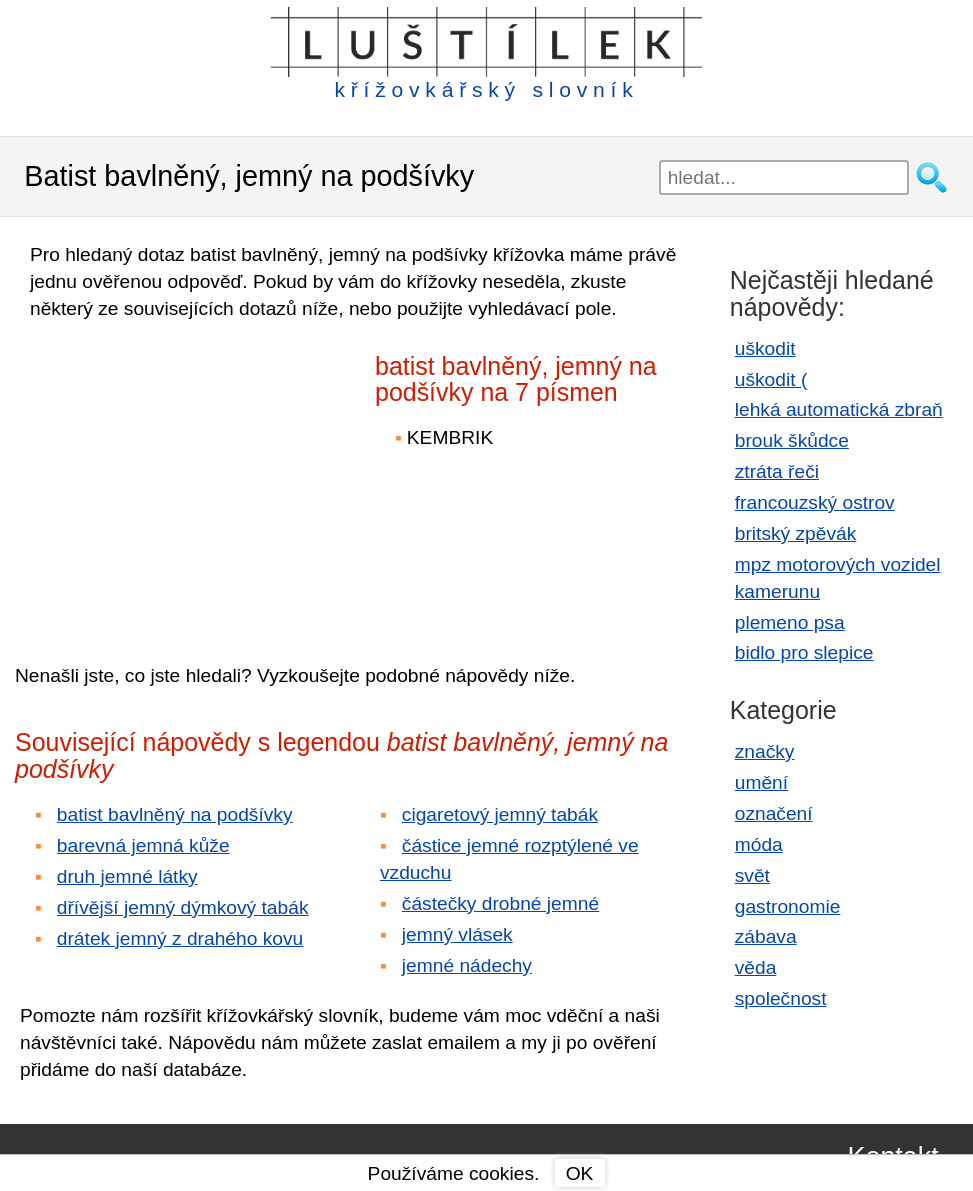 The width and height of the screenshot is (973, 1191). I want to click on umění, so click(761, 782).